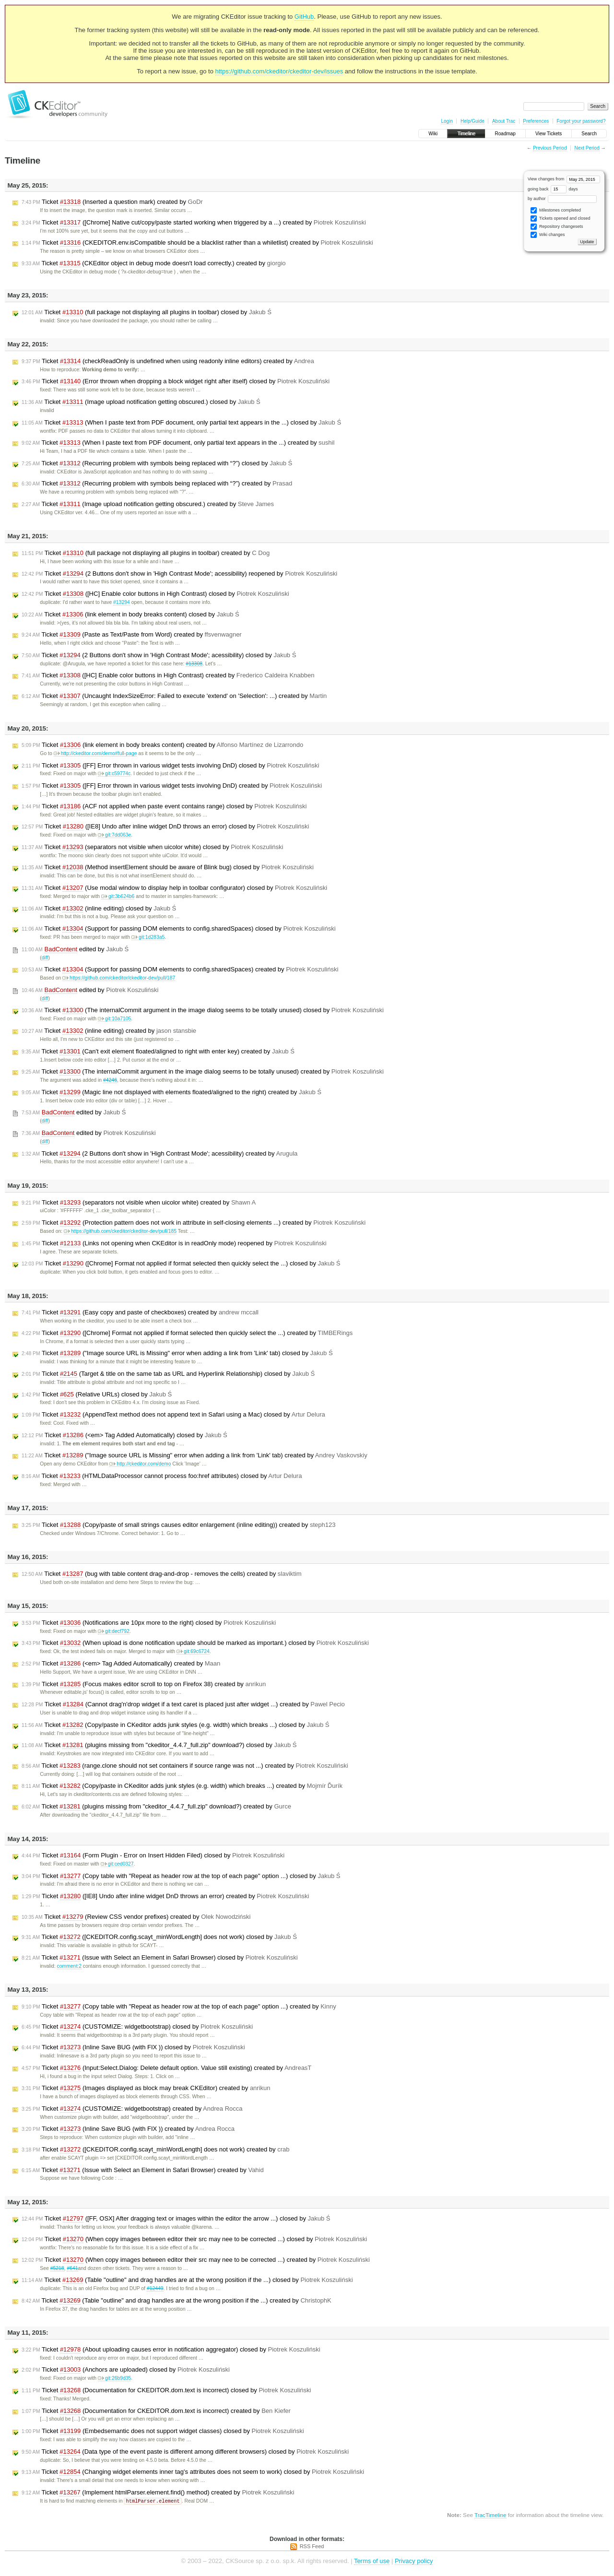  What do you see at coordinates (69, 1966) in the screenshot?
I see `comment:2` at bounding box center [69, 1966].